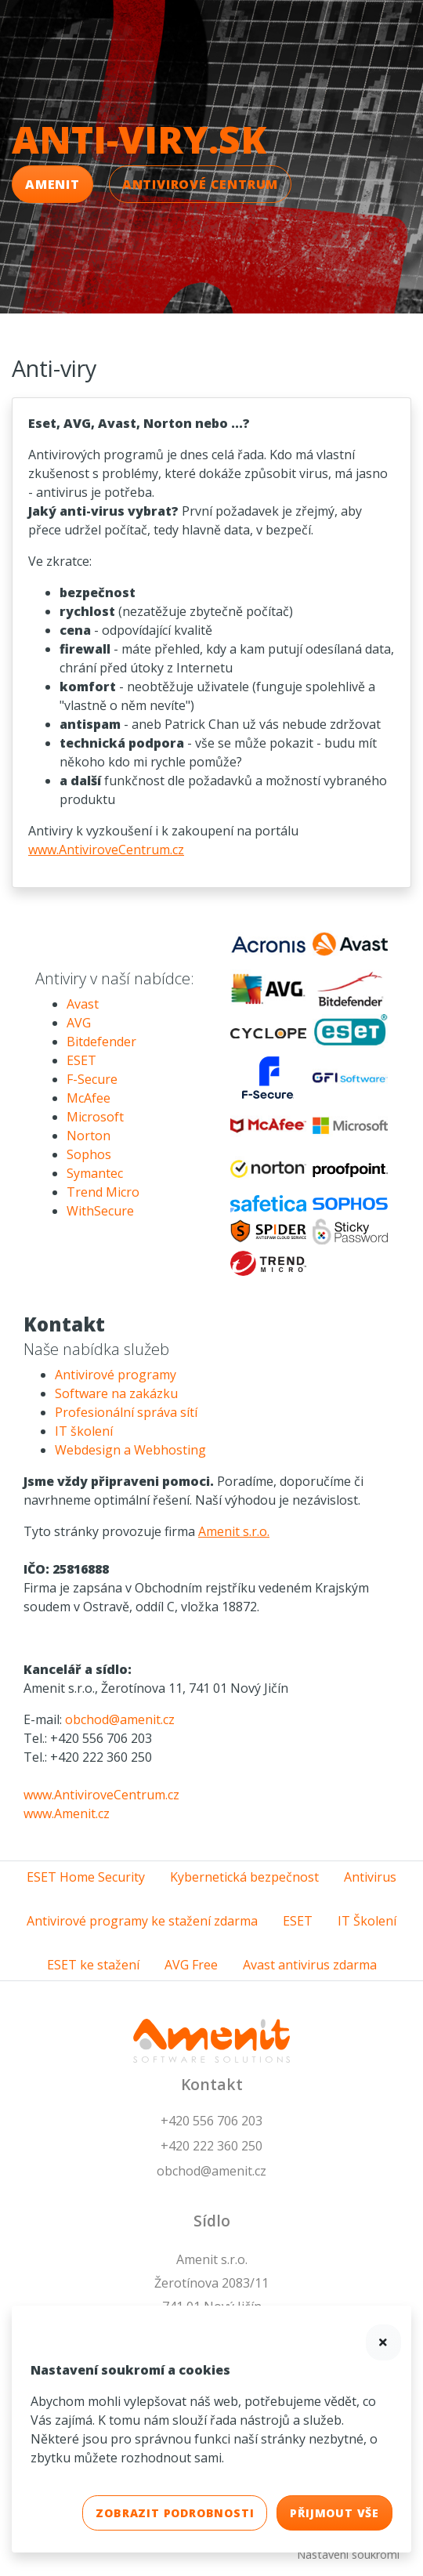 The height and width of the screenshot is (2576, 423). What do you see at coordinates (83, 1004) in the screenshot?
I see `Avast` at bounding box center [83, 1004].